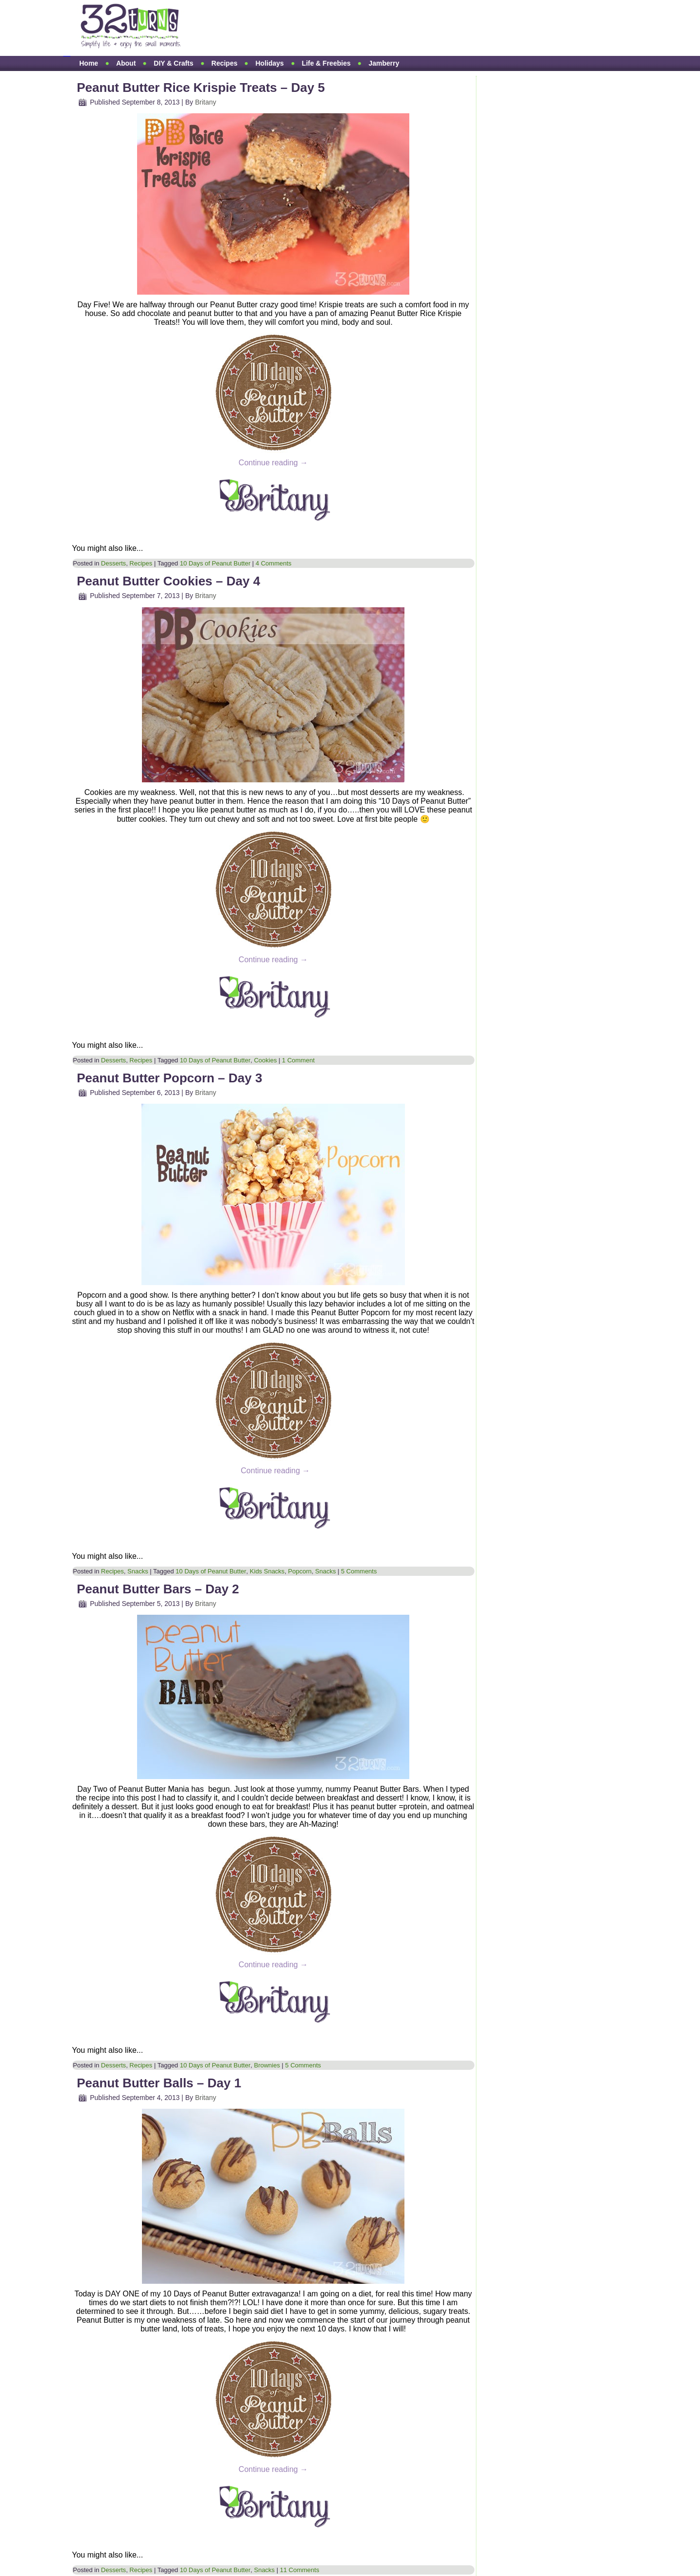  I want to click on Recipes, so click(224, 63).